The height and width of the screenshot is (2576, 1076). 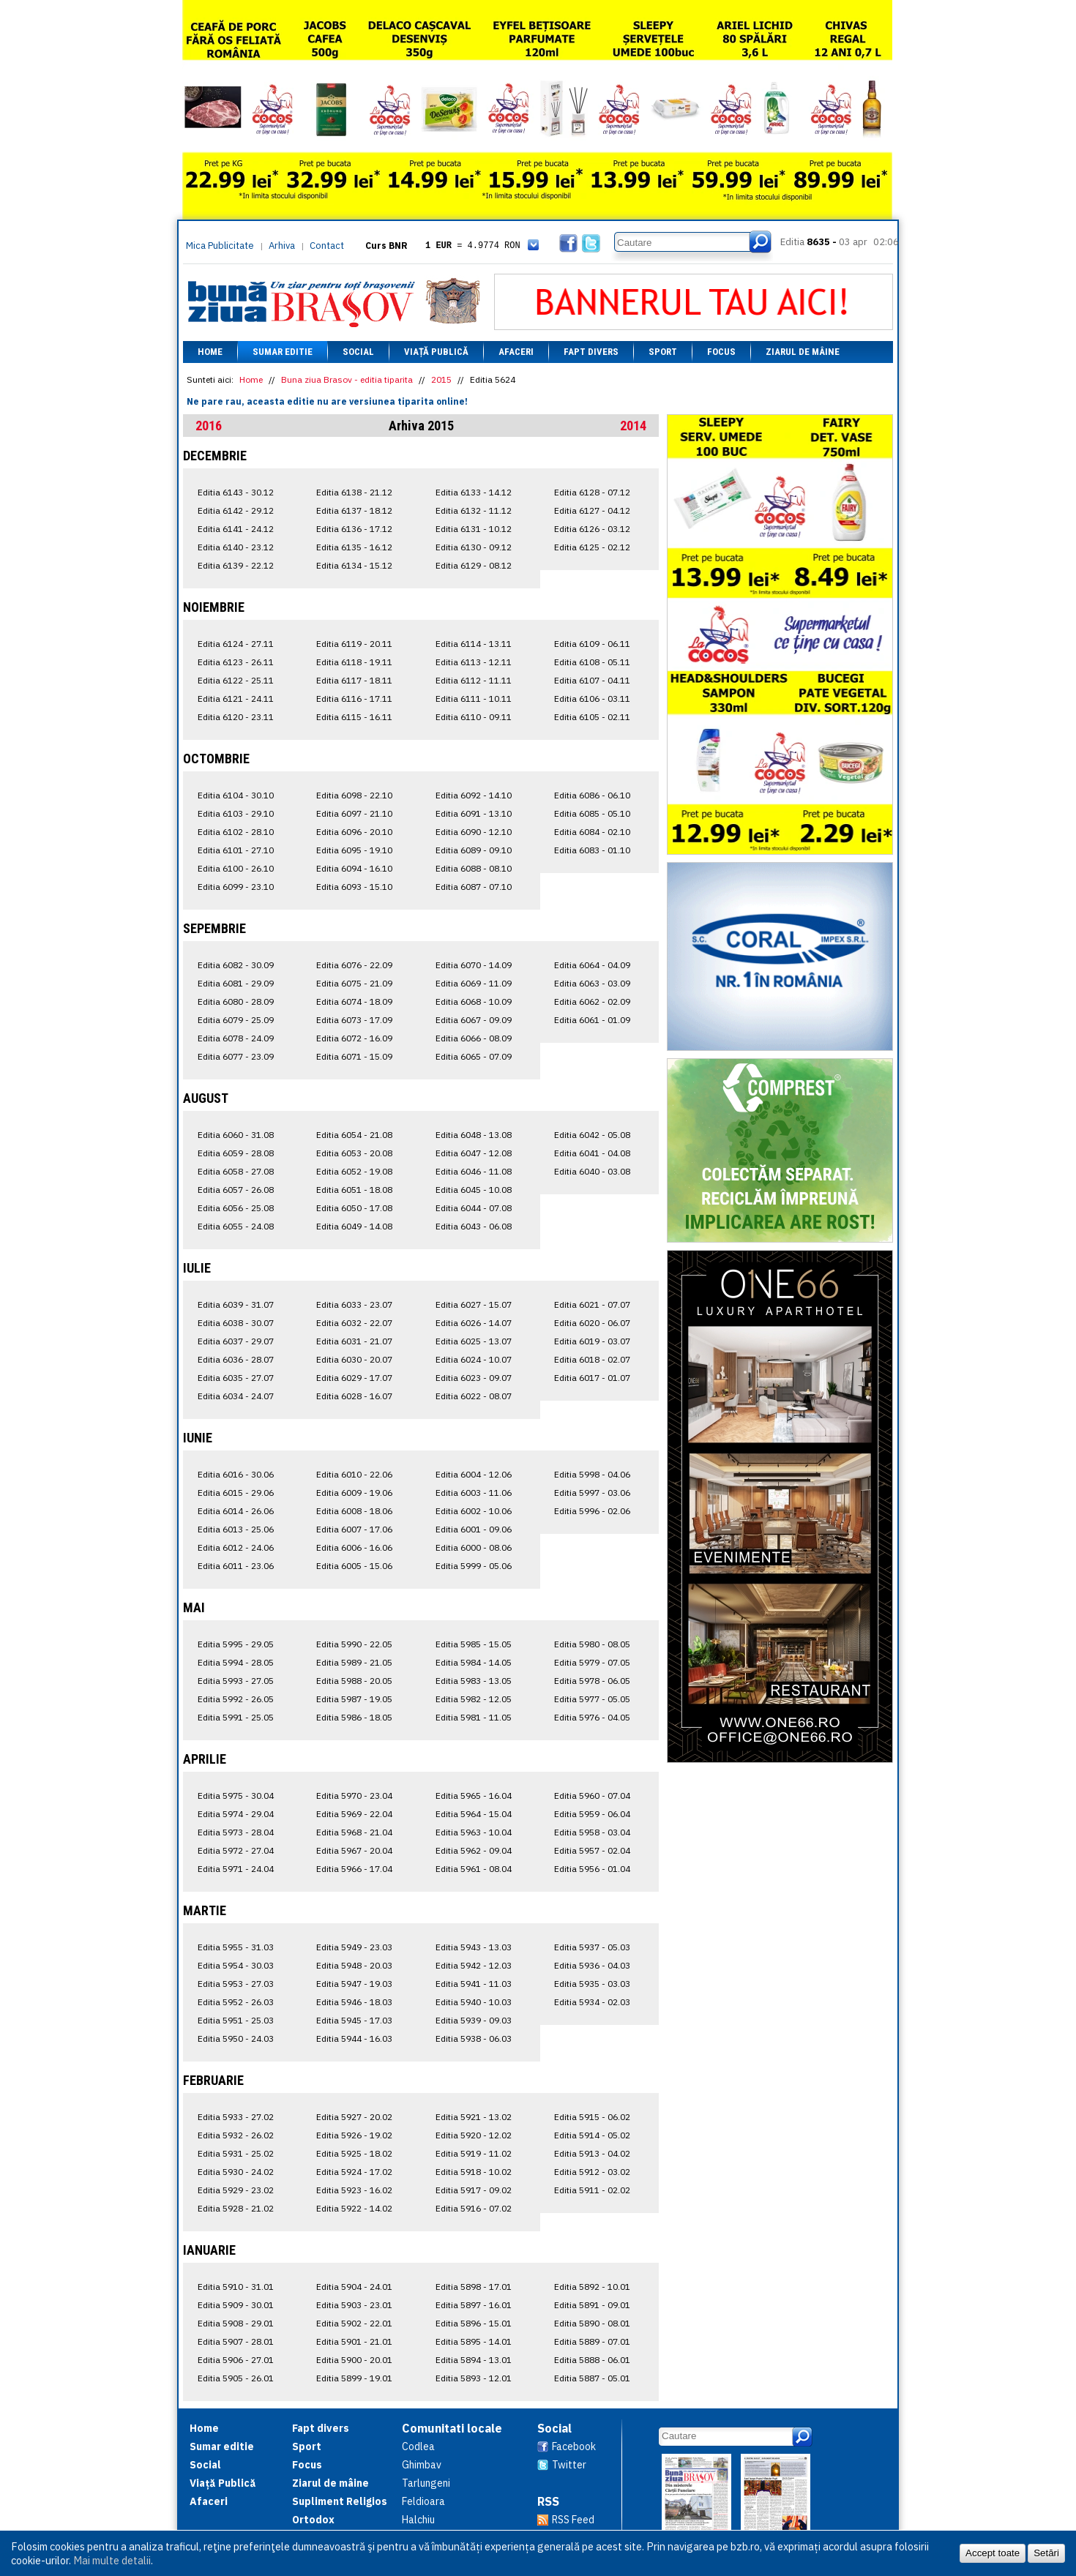 I want to click on Editia 6142 - 29.12, so click(x=236, y=510).